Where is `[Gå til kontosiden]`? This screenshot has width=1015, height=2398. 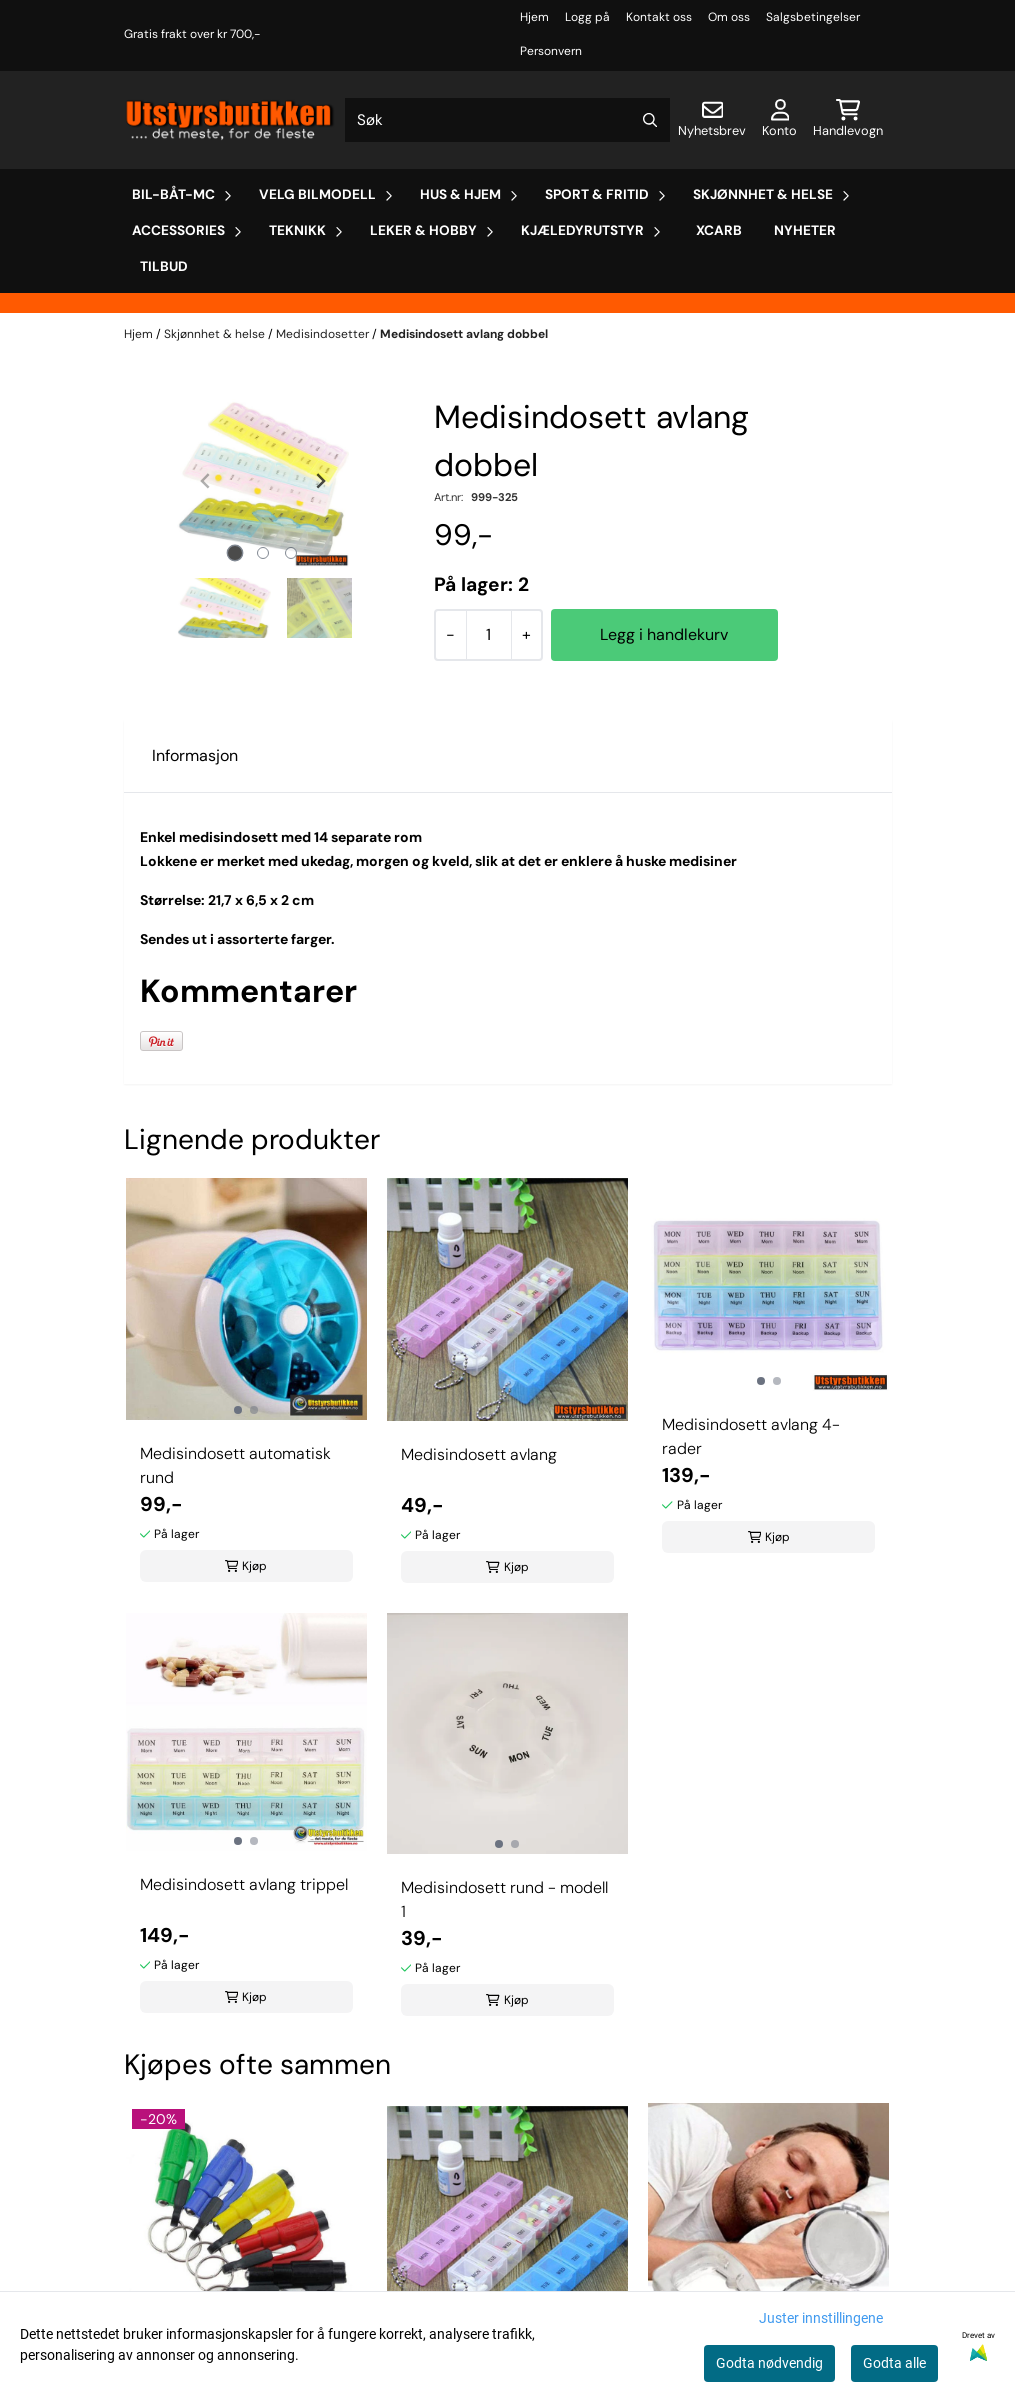 [Gå til kontosiden] is located at coordinates (779, 120).